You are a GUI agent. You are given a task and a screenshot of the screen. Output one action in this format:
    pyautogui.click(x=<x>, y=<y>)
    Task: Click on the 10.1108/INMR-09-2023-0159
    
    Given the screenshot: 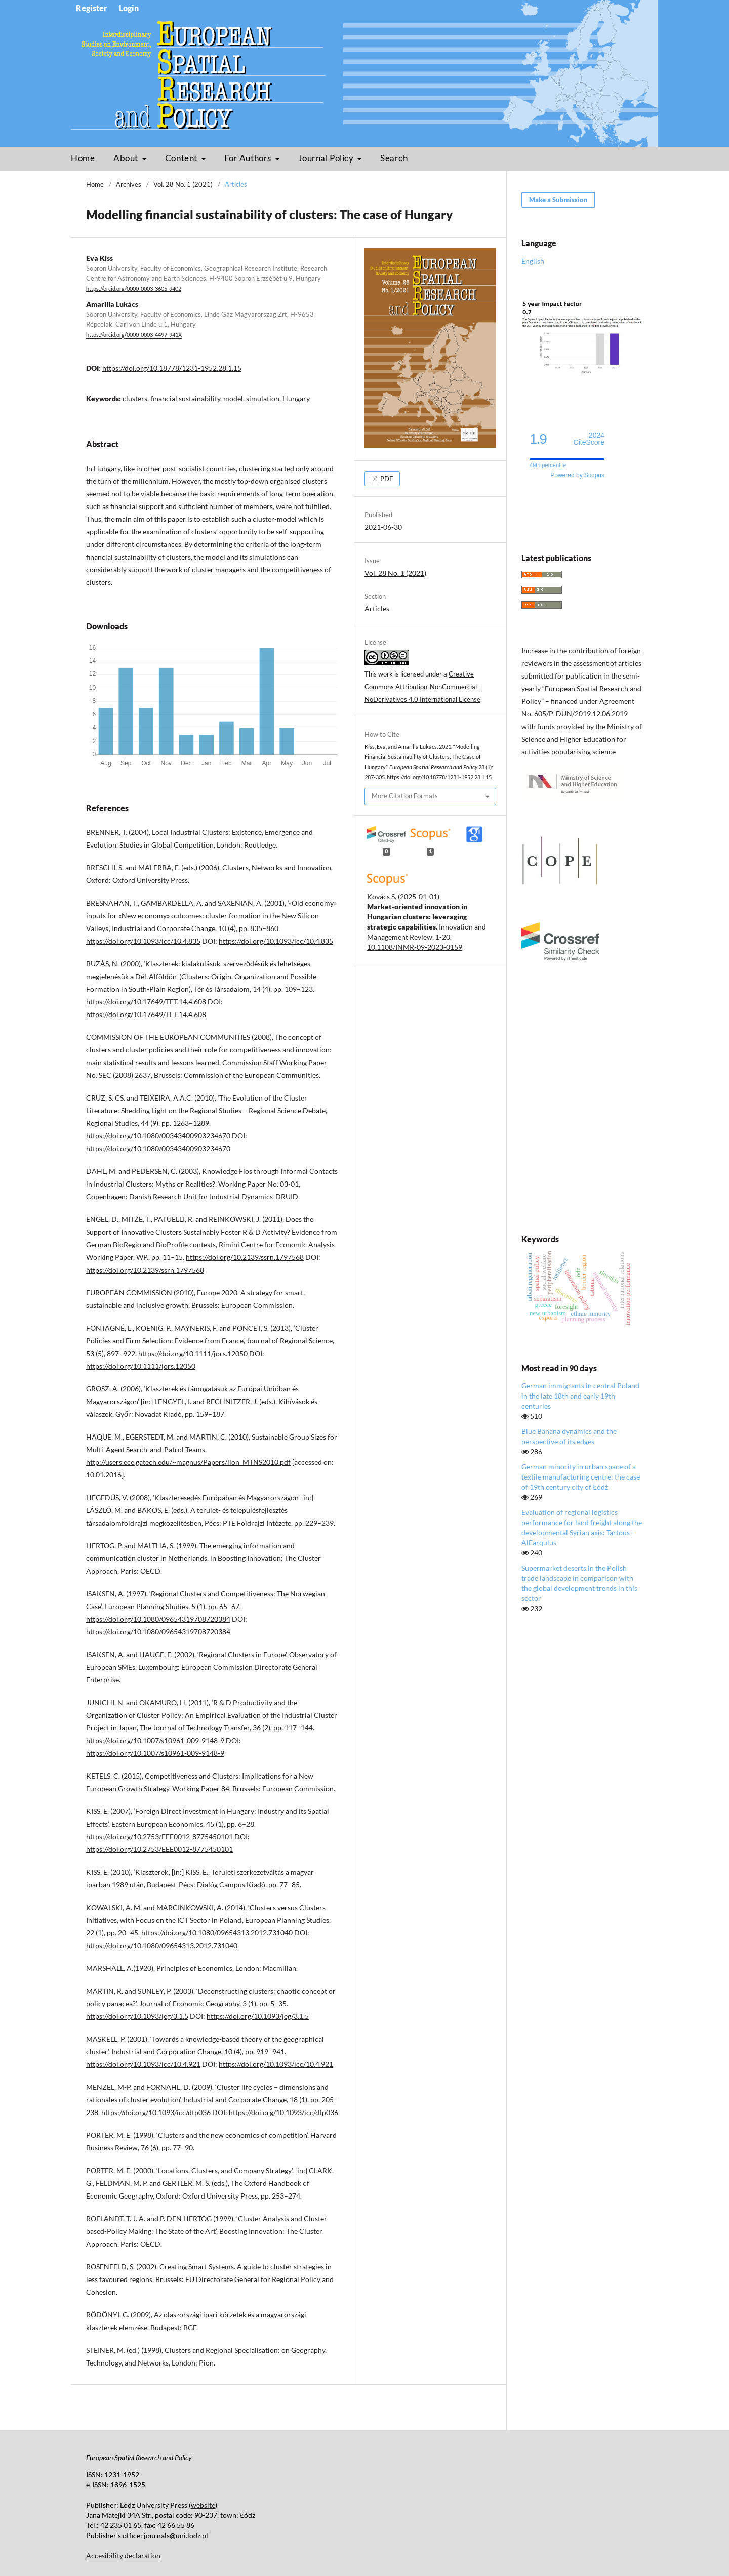 What is the action you would take?
    pyautogui.click(x=414, y=947)
    